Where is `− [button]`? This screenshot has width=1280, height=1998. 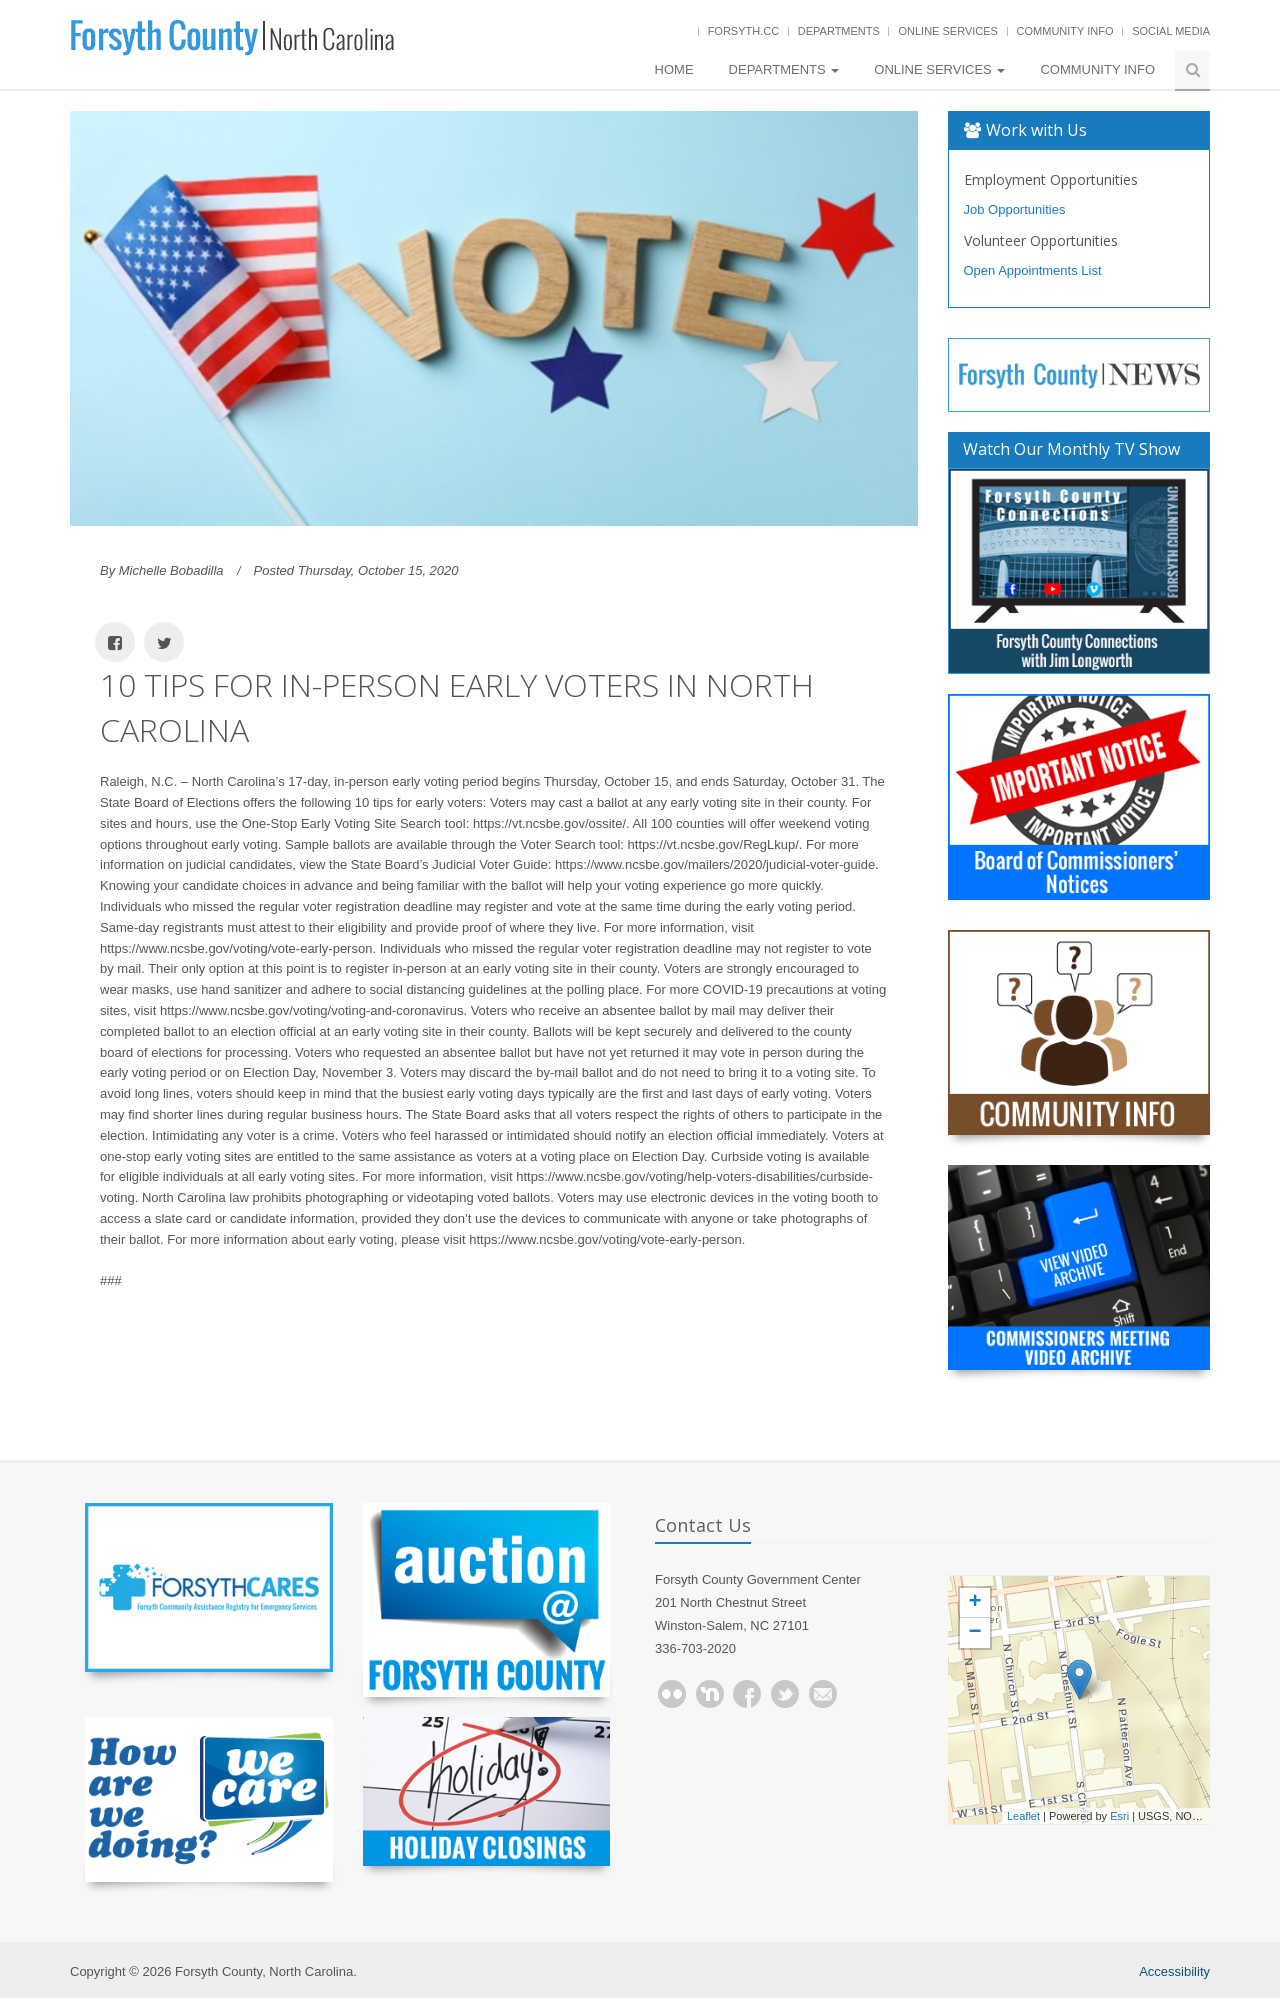 − [button] is located at coordinates (974, 1633).